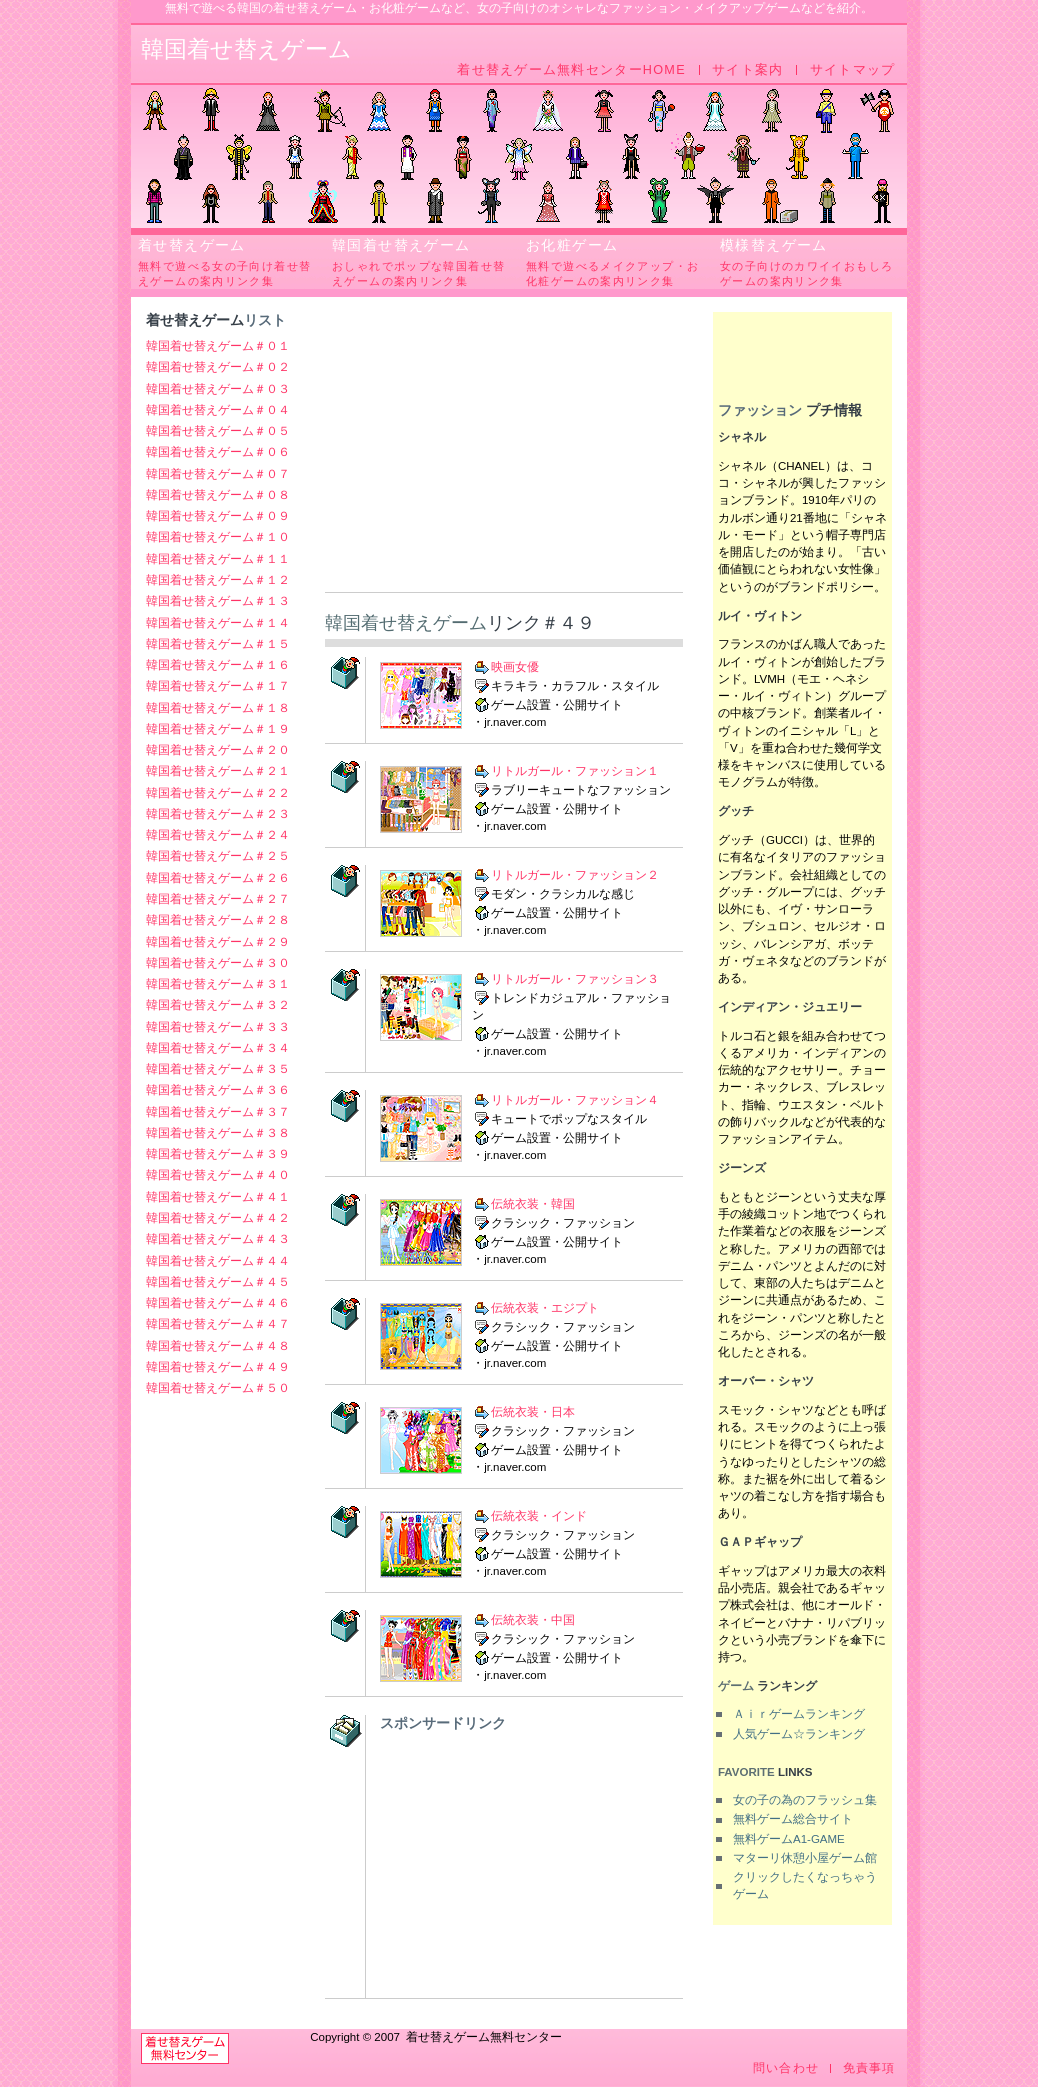  What do you see at coordinates (533, 1204) in the screenshot?
I see `伝統衣装・韓国` at bounding box center [533, 1204].